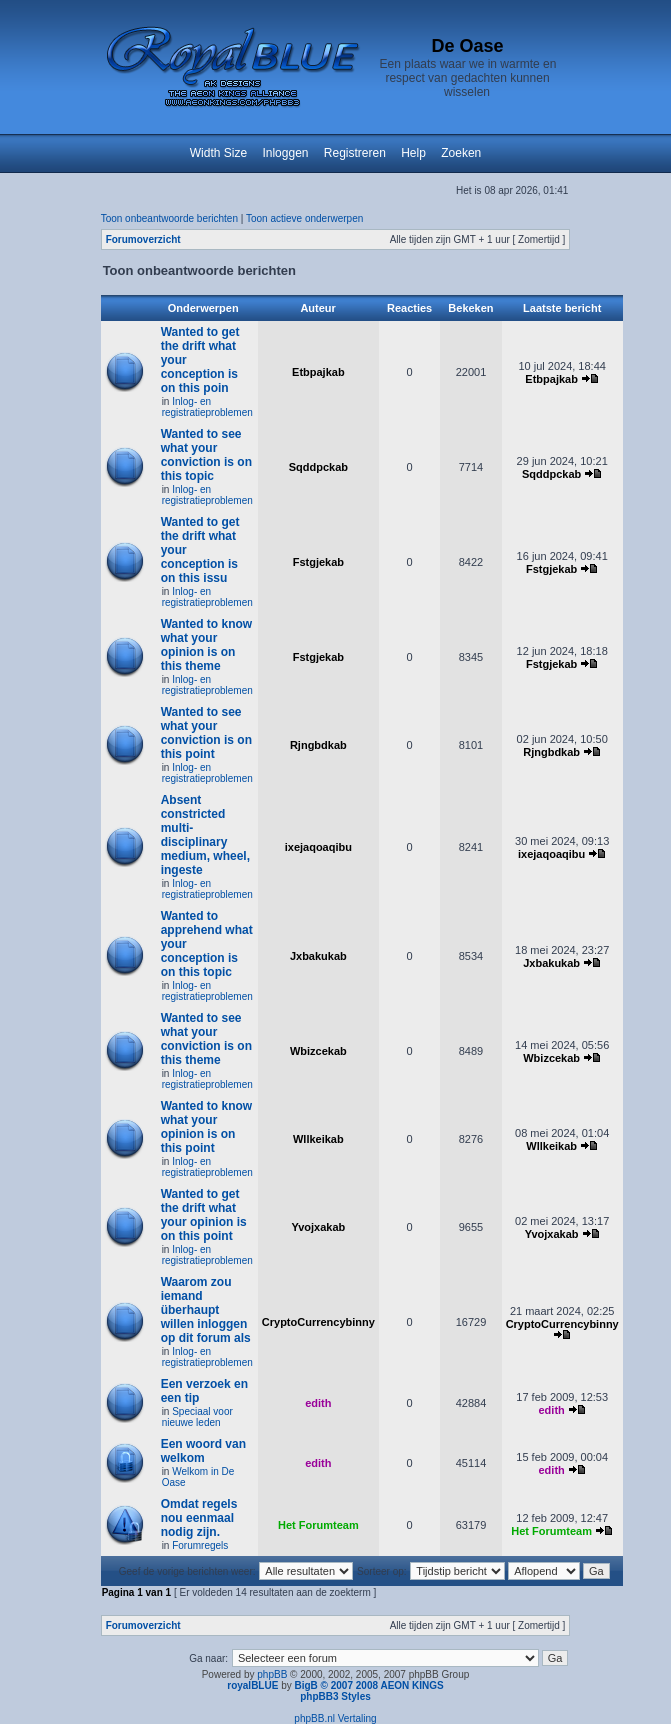 This screenshot has height=1724, width=671. Describe the element at coordinates (143, 239) in the screenshot. I see `Forumoverzicht` at that location.